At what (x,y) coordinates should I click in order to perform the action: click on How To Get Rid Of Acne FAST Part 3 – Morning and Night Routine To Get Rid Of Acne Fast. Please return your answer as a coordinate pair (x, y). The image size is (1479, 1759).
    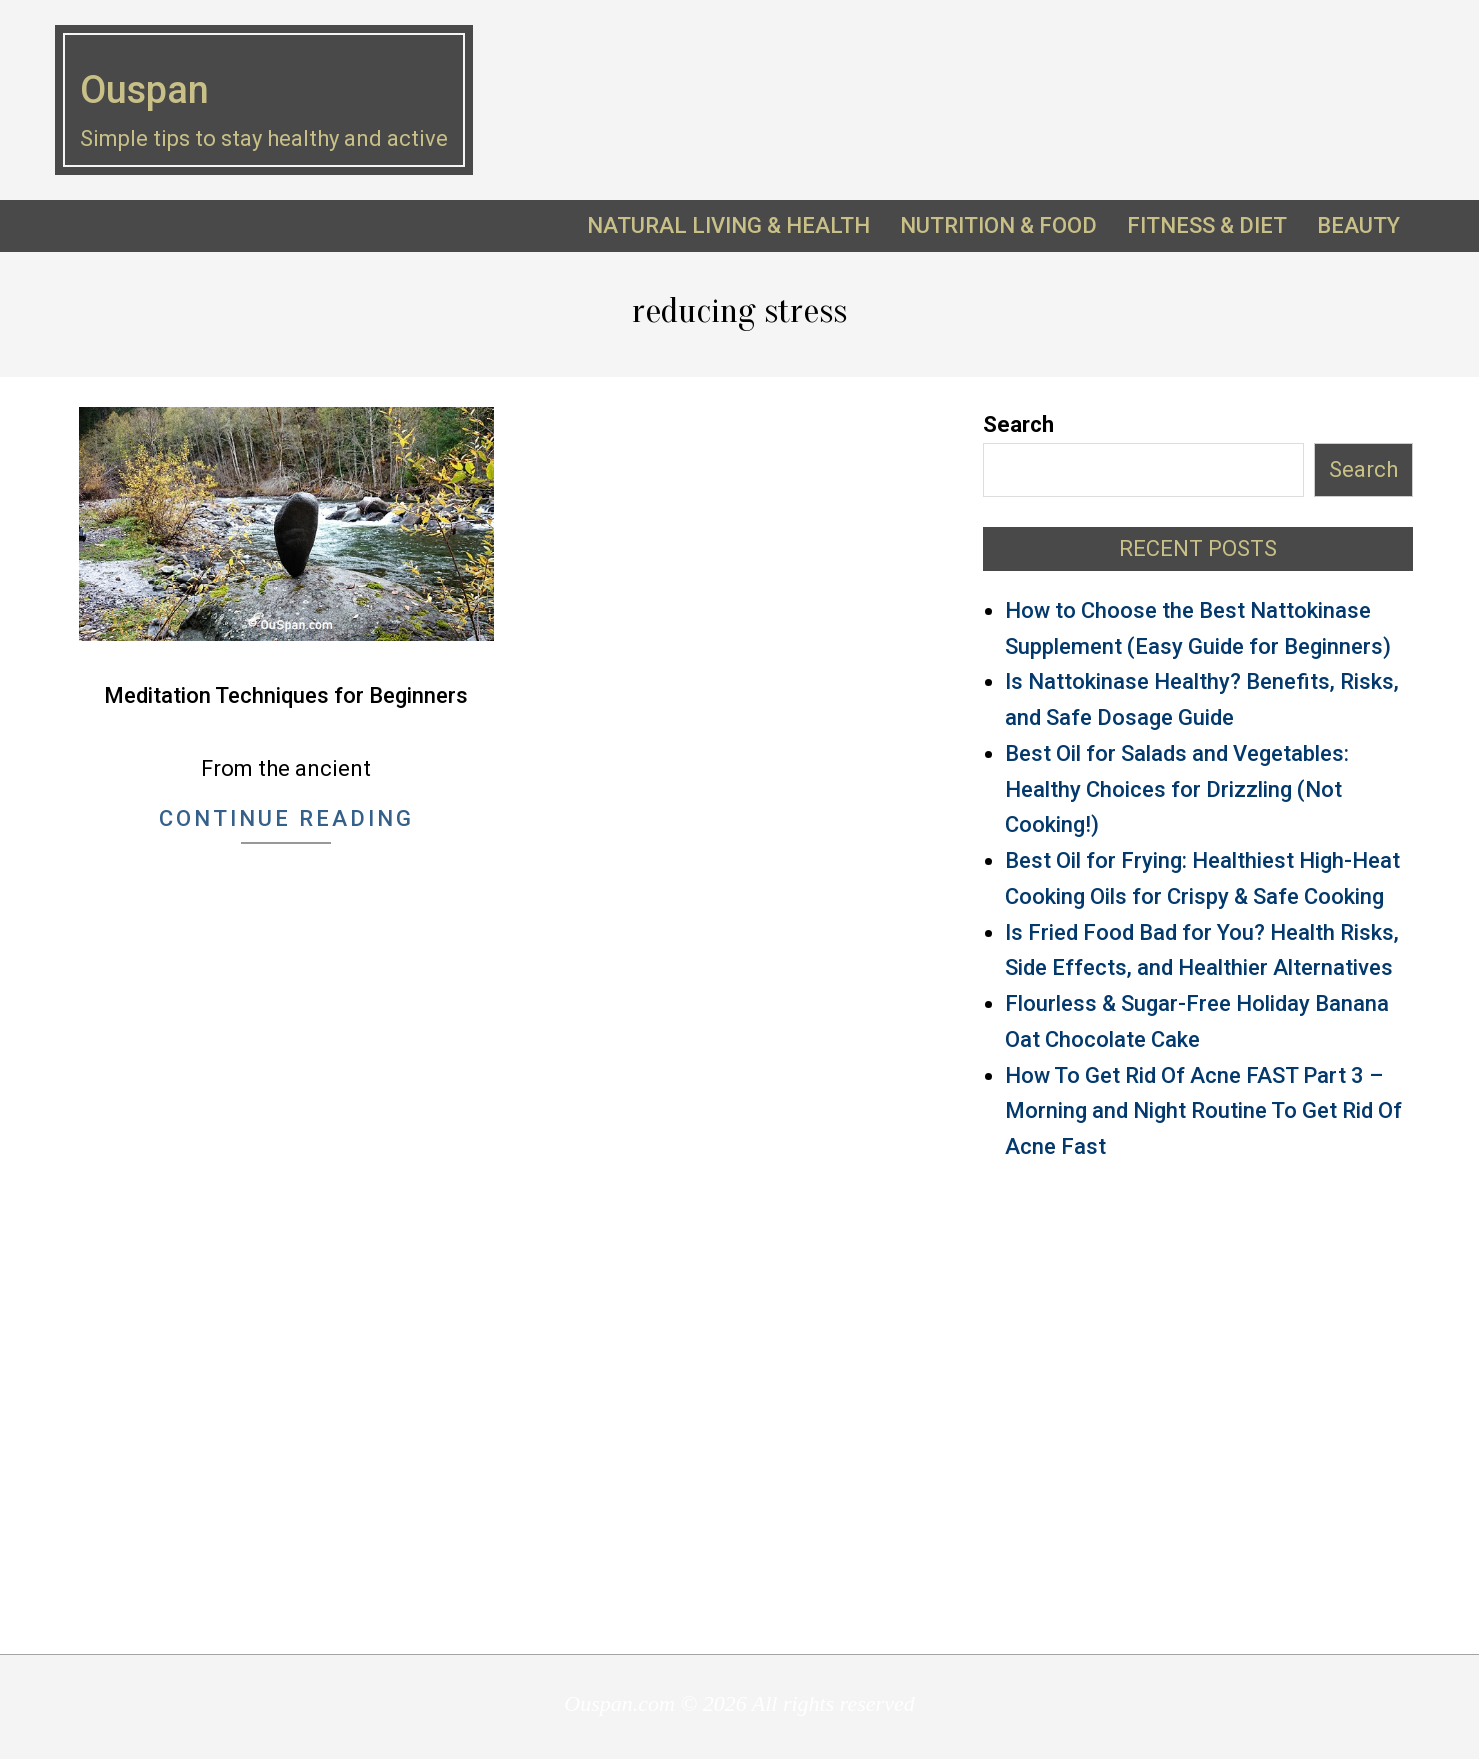
    Looking at the image, I should click on (1203, 1111).